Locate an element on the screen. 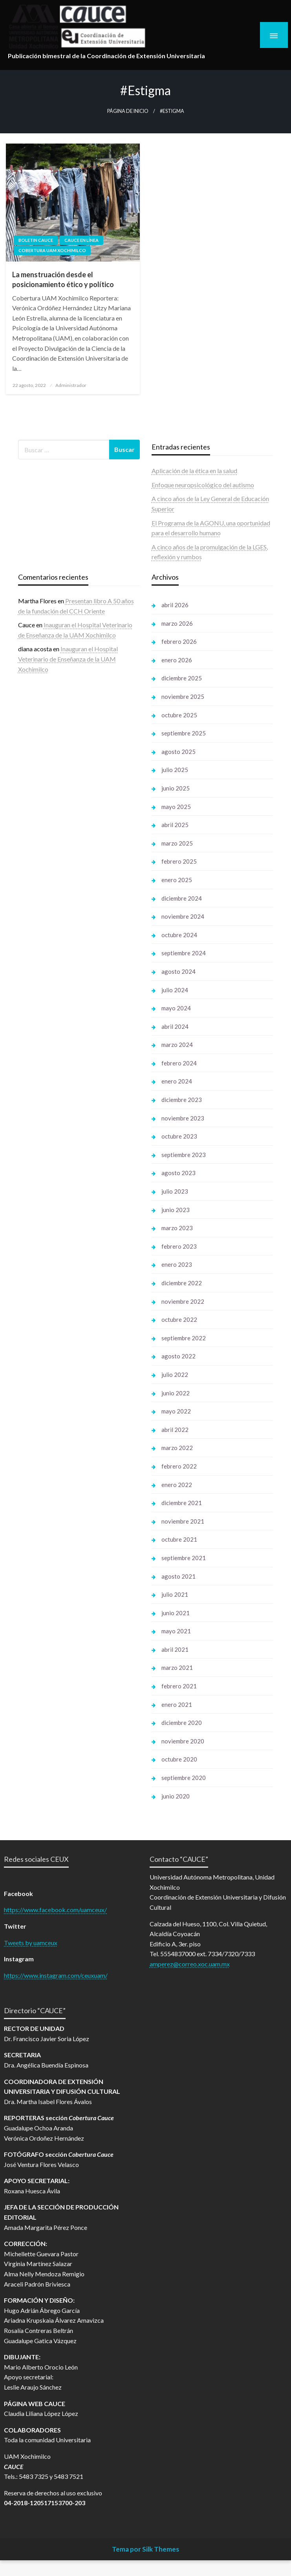 This screenshot has height=2576, width=291. abril 2022 is located at coordinates (175, 1429).